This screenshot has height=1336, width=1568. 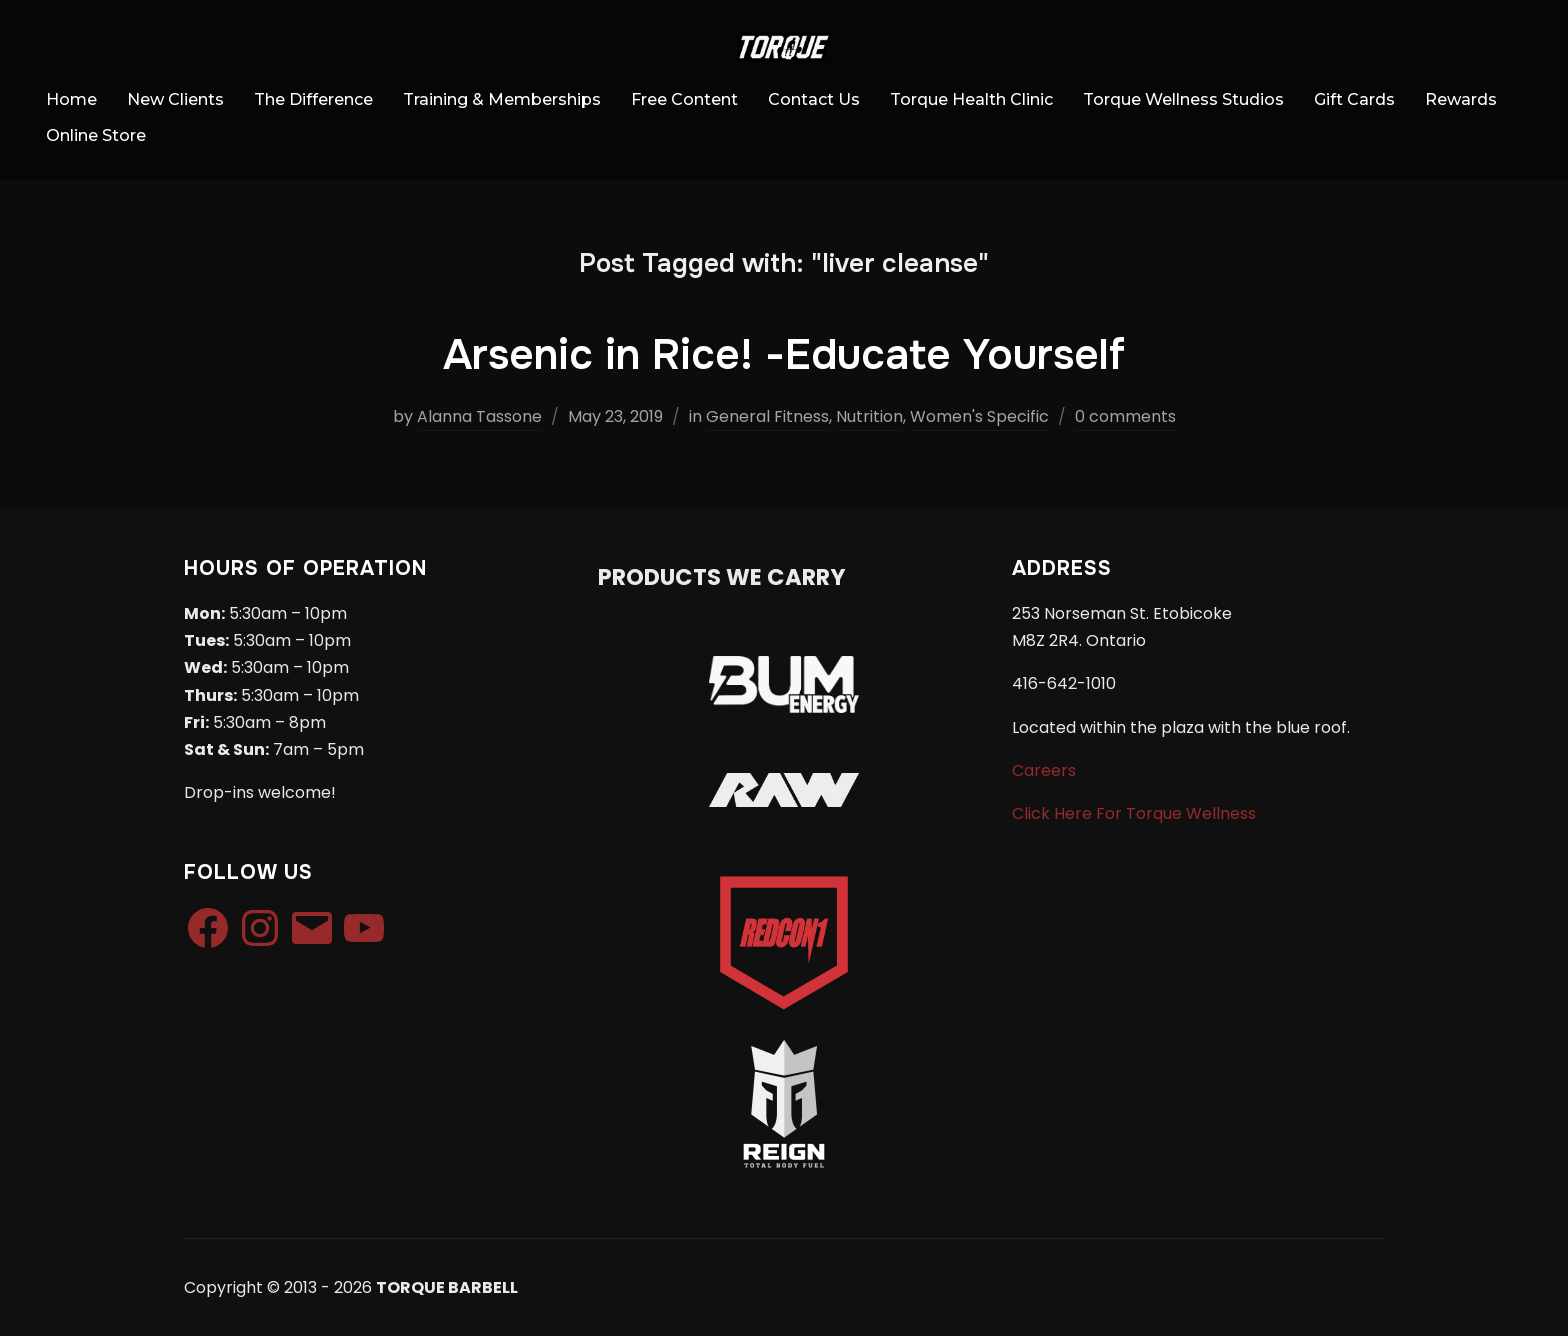 What do you see at coordinates (767, 416) in the screenshot?
I see `General Fitness` at bounding box center [767, 416].